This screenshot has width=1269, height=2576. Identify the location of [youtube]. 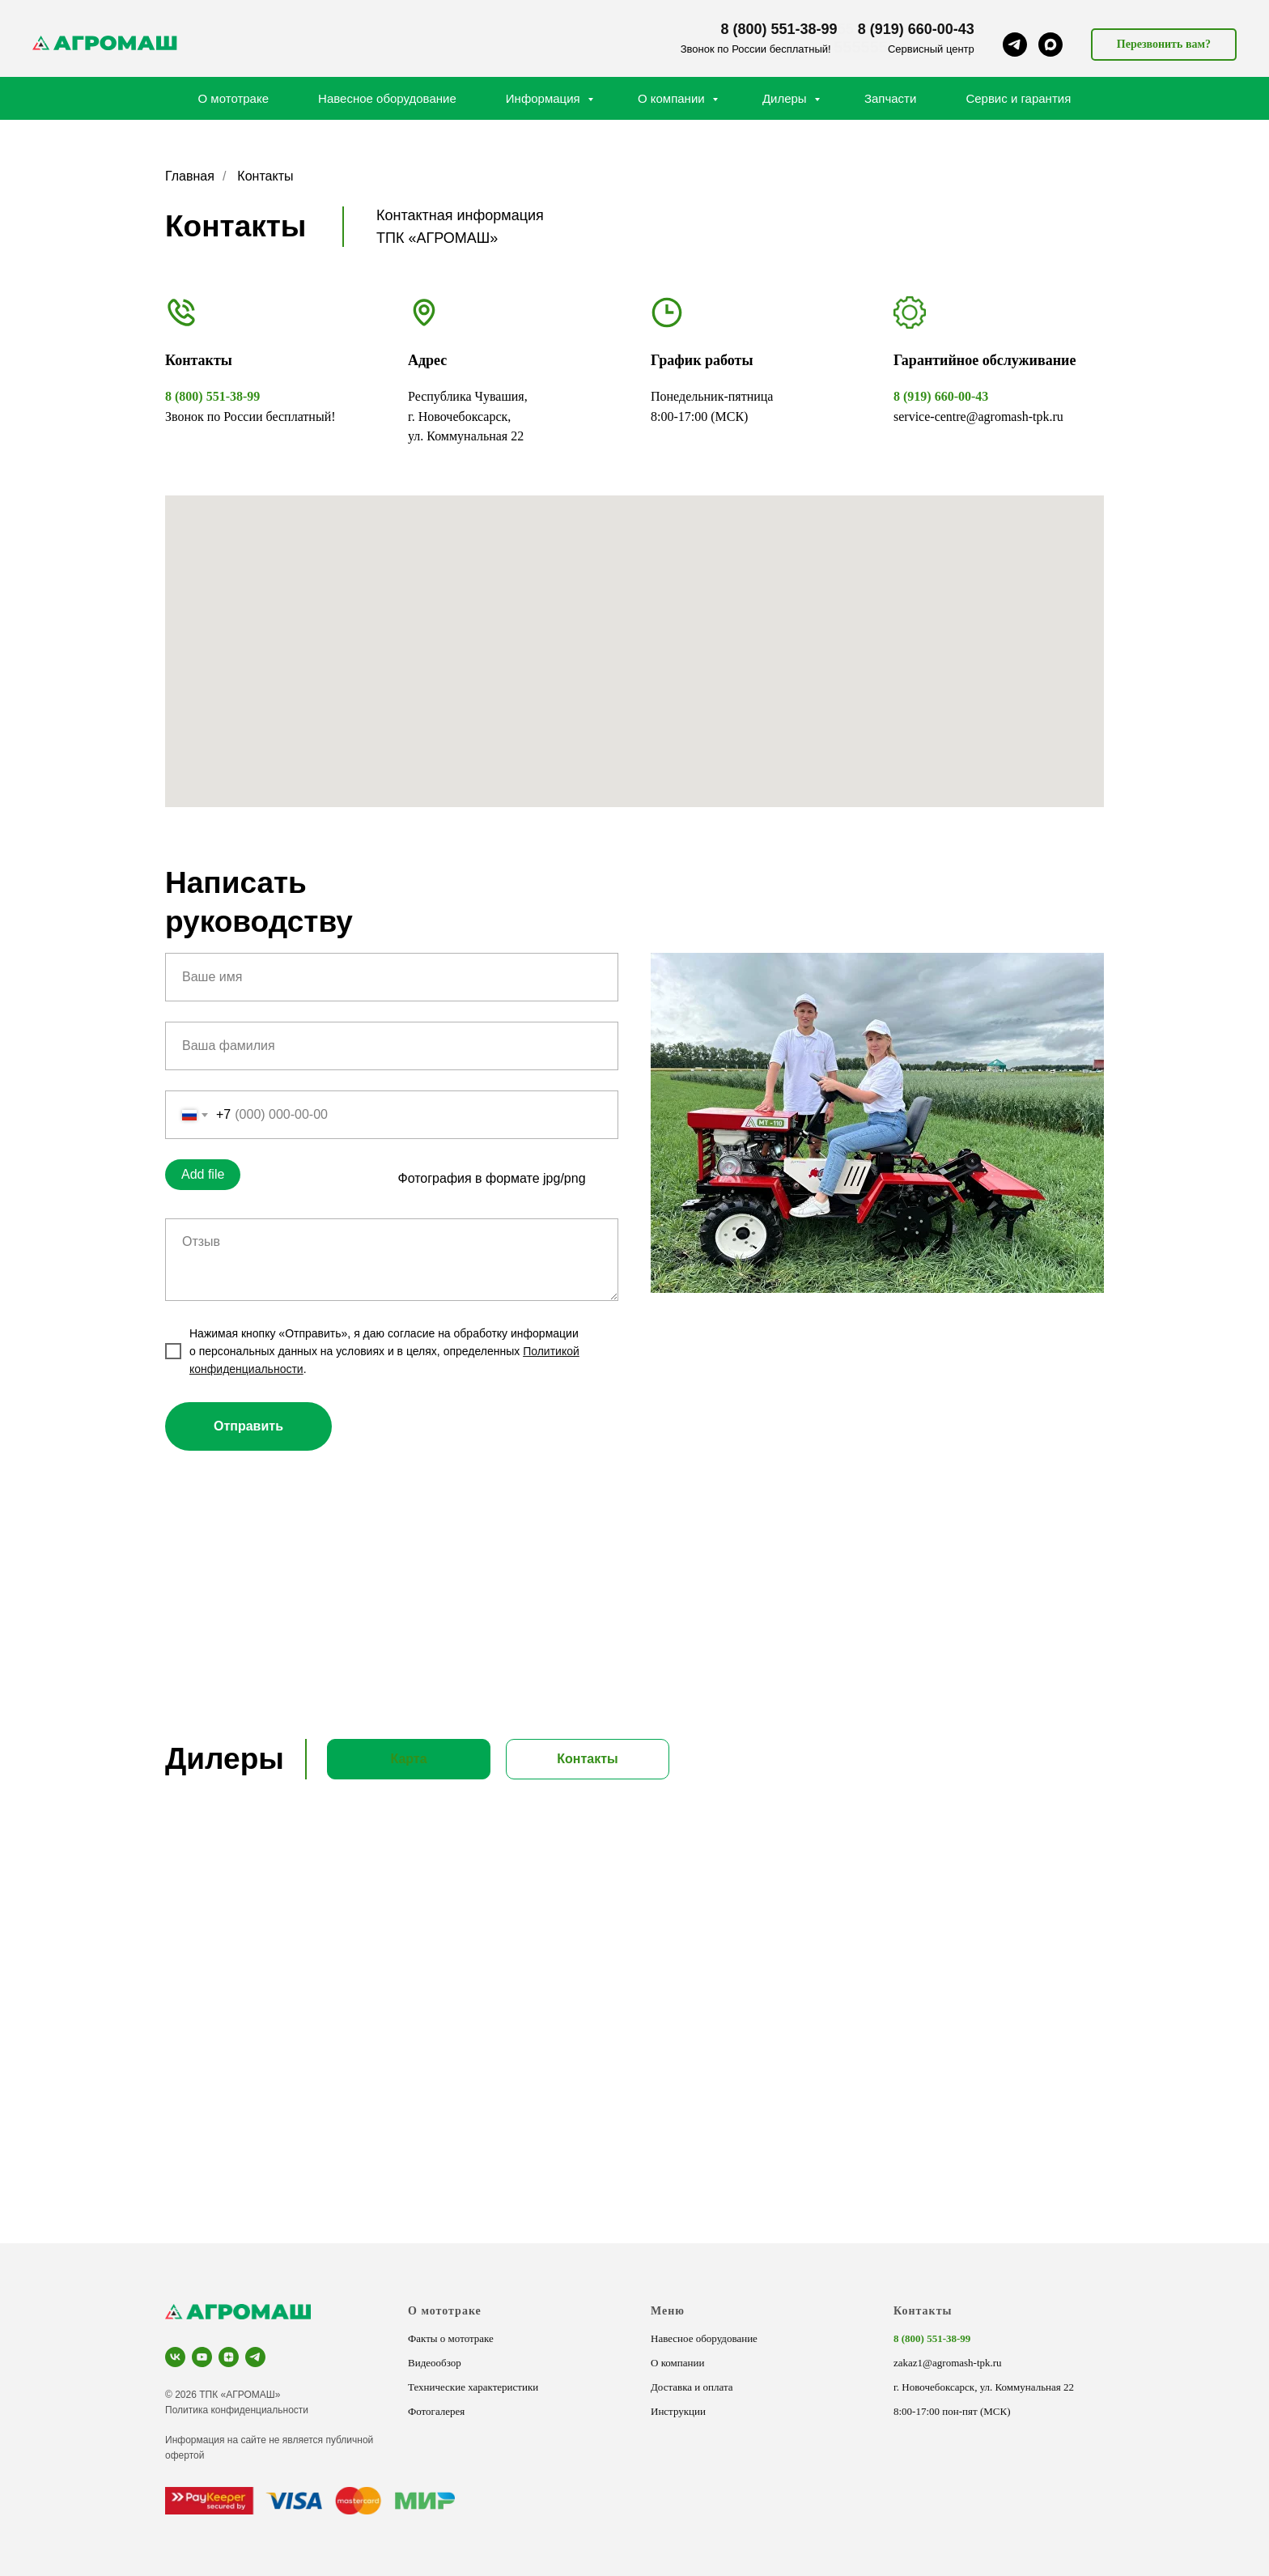
(202, 2357).